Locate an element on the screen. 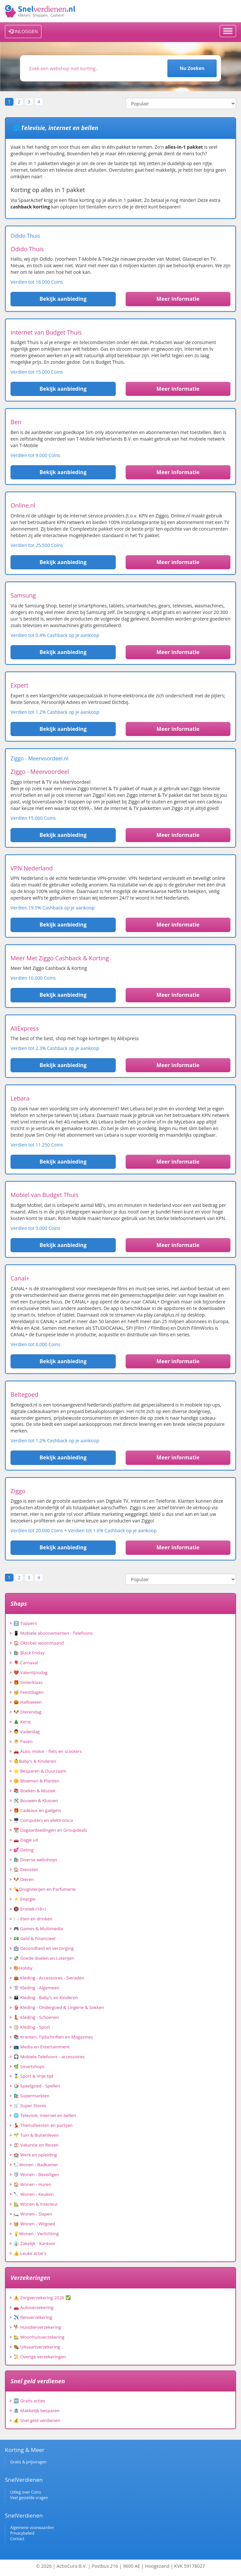 This screenshot has height=2576, width=241. 🔞 Erotiek (18+) is located at coordinates (29, 1909).